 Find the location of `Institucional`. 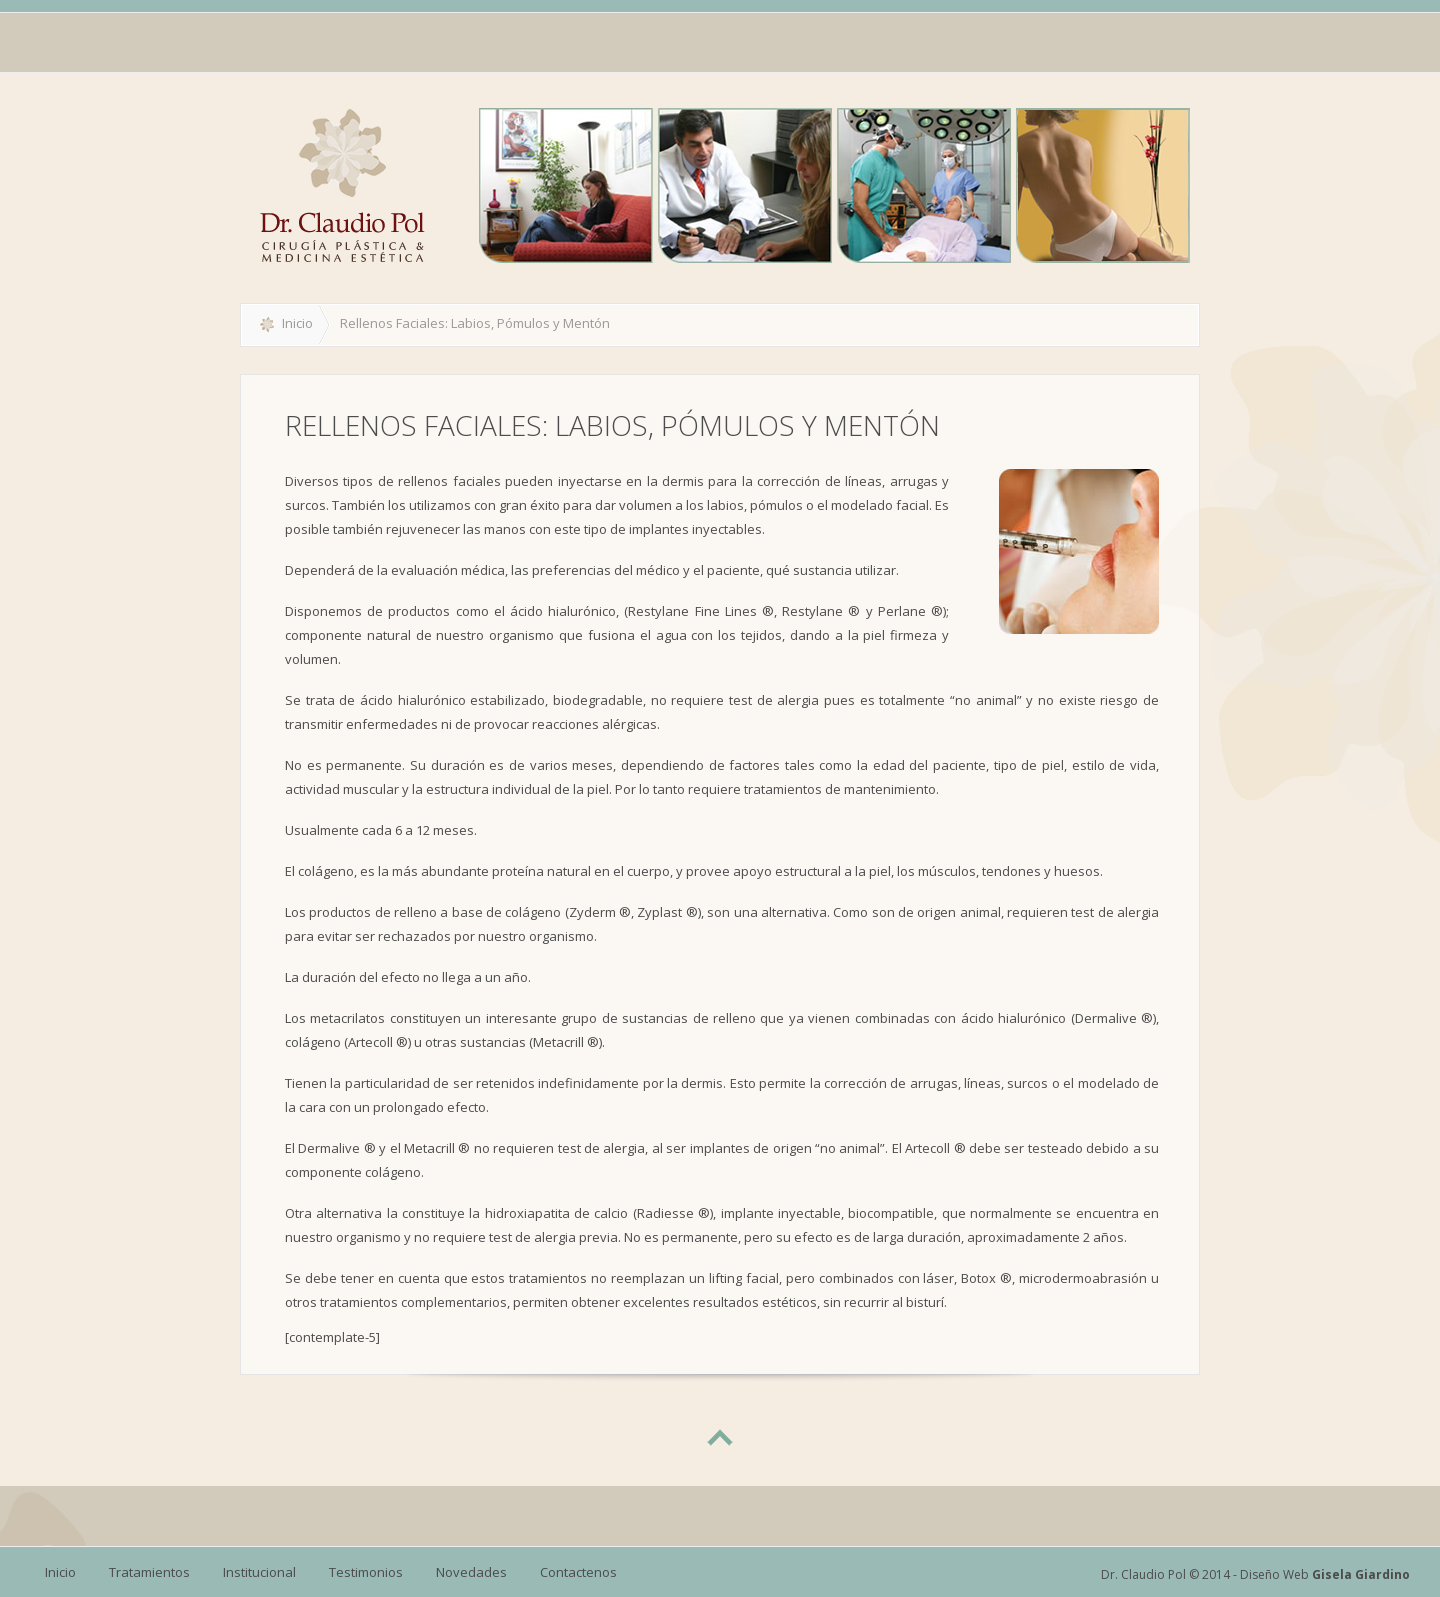

Institucional is located at coordinates (259, 1572).